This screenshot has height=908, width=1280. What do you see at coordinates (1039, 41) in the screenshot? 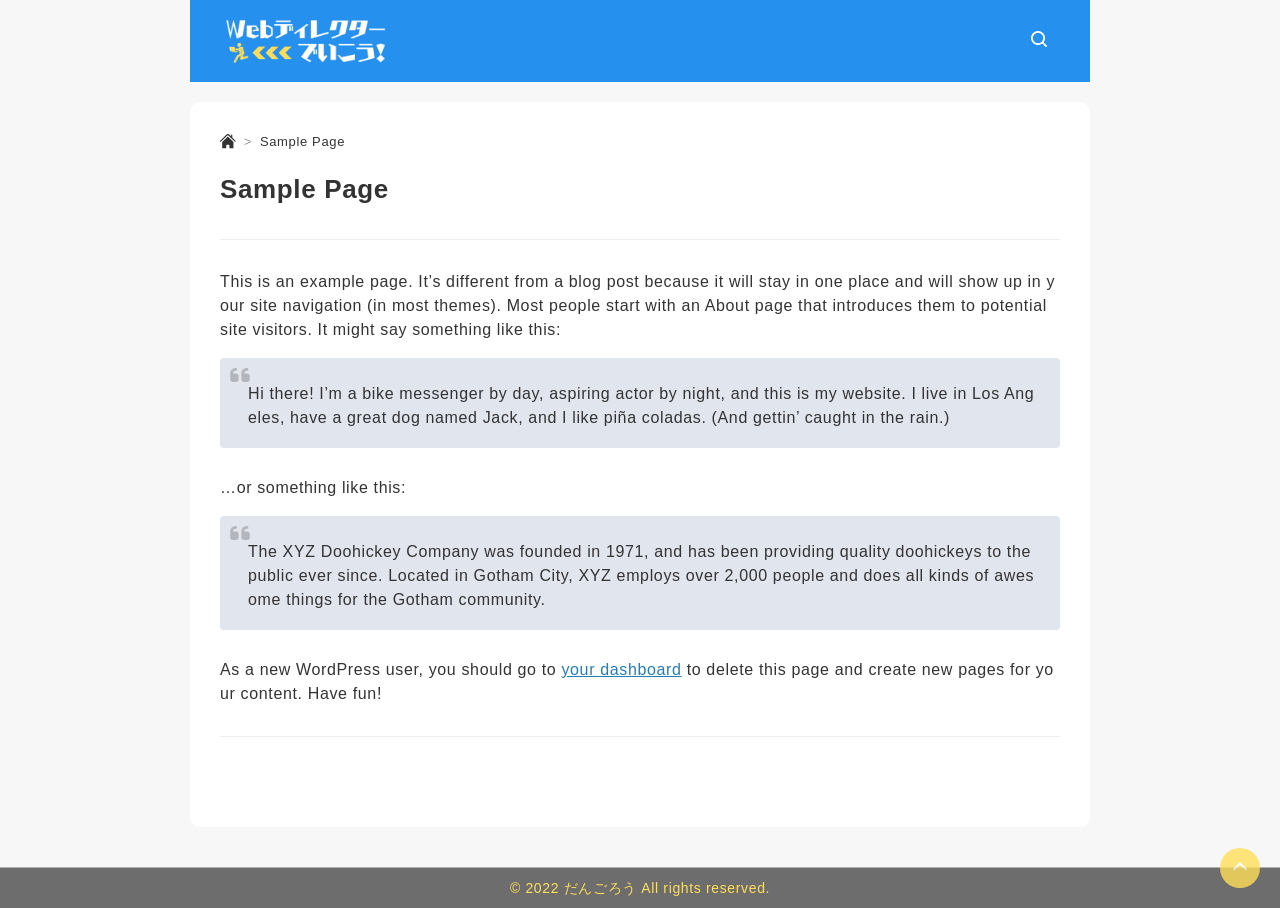
I see `[検索ボックスを表示]` at bounding box center [1039, 41].